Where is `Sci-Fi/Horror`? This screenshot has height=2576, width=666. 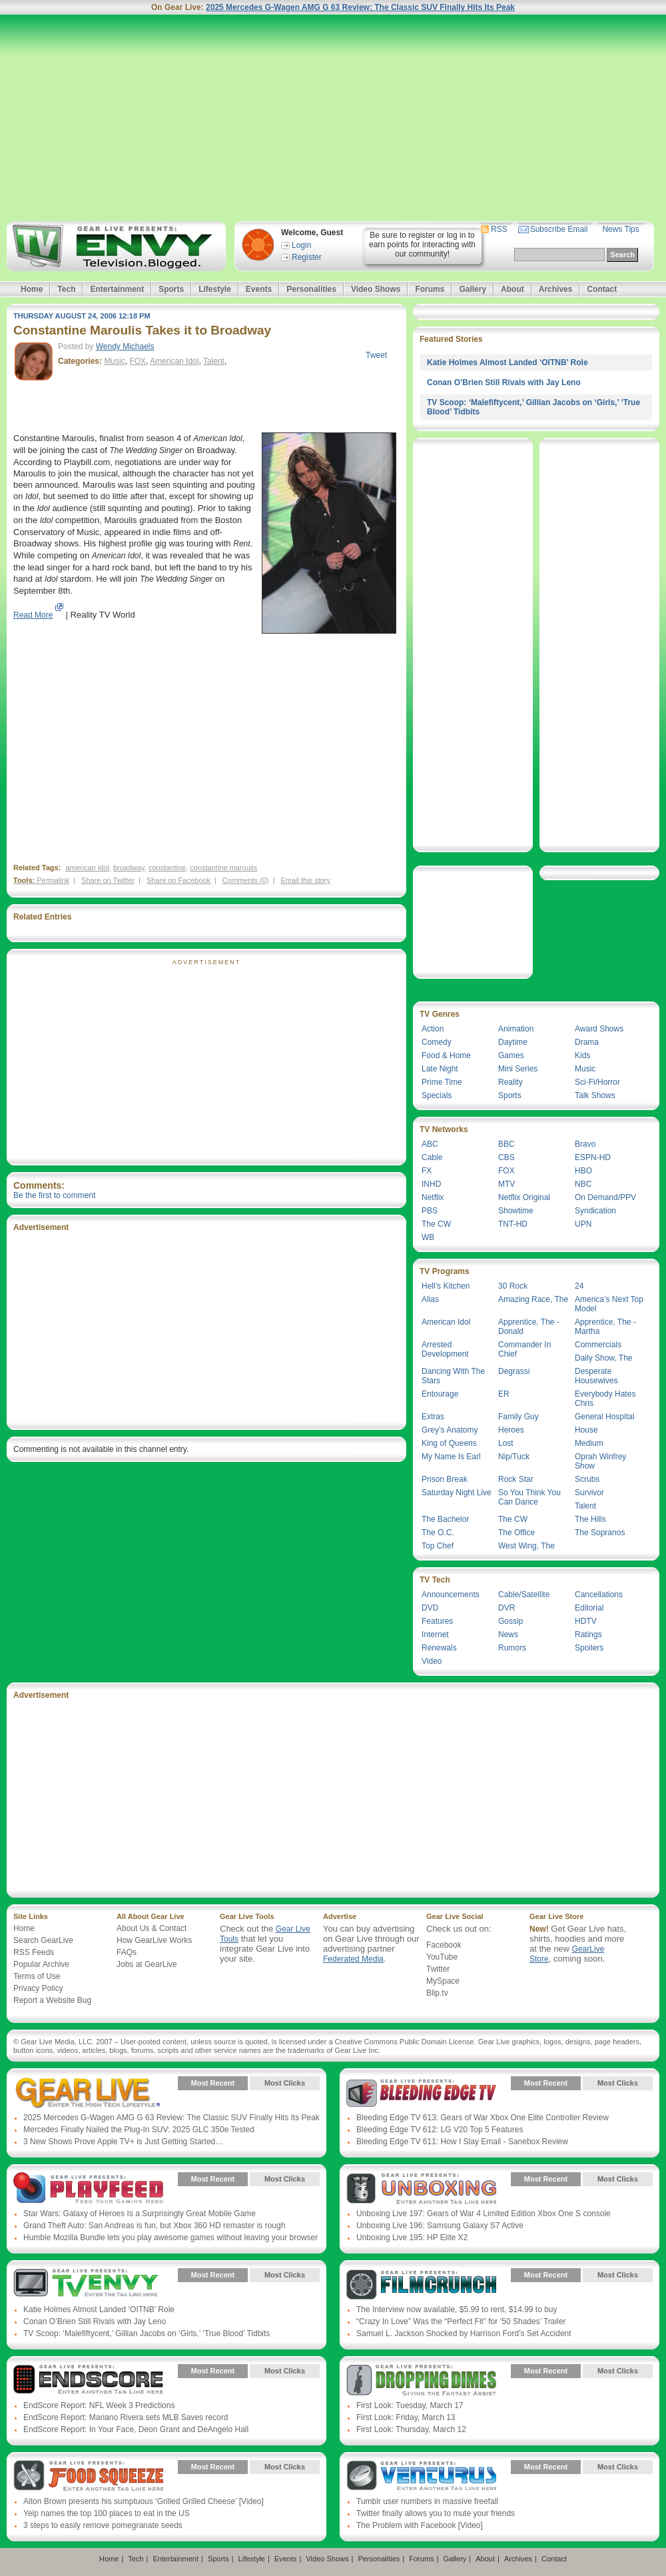
Sci-Fi/Horror is located at coordinates (597, 1082).